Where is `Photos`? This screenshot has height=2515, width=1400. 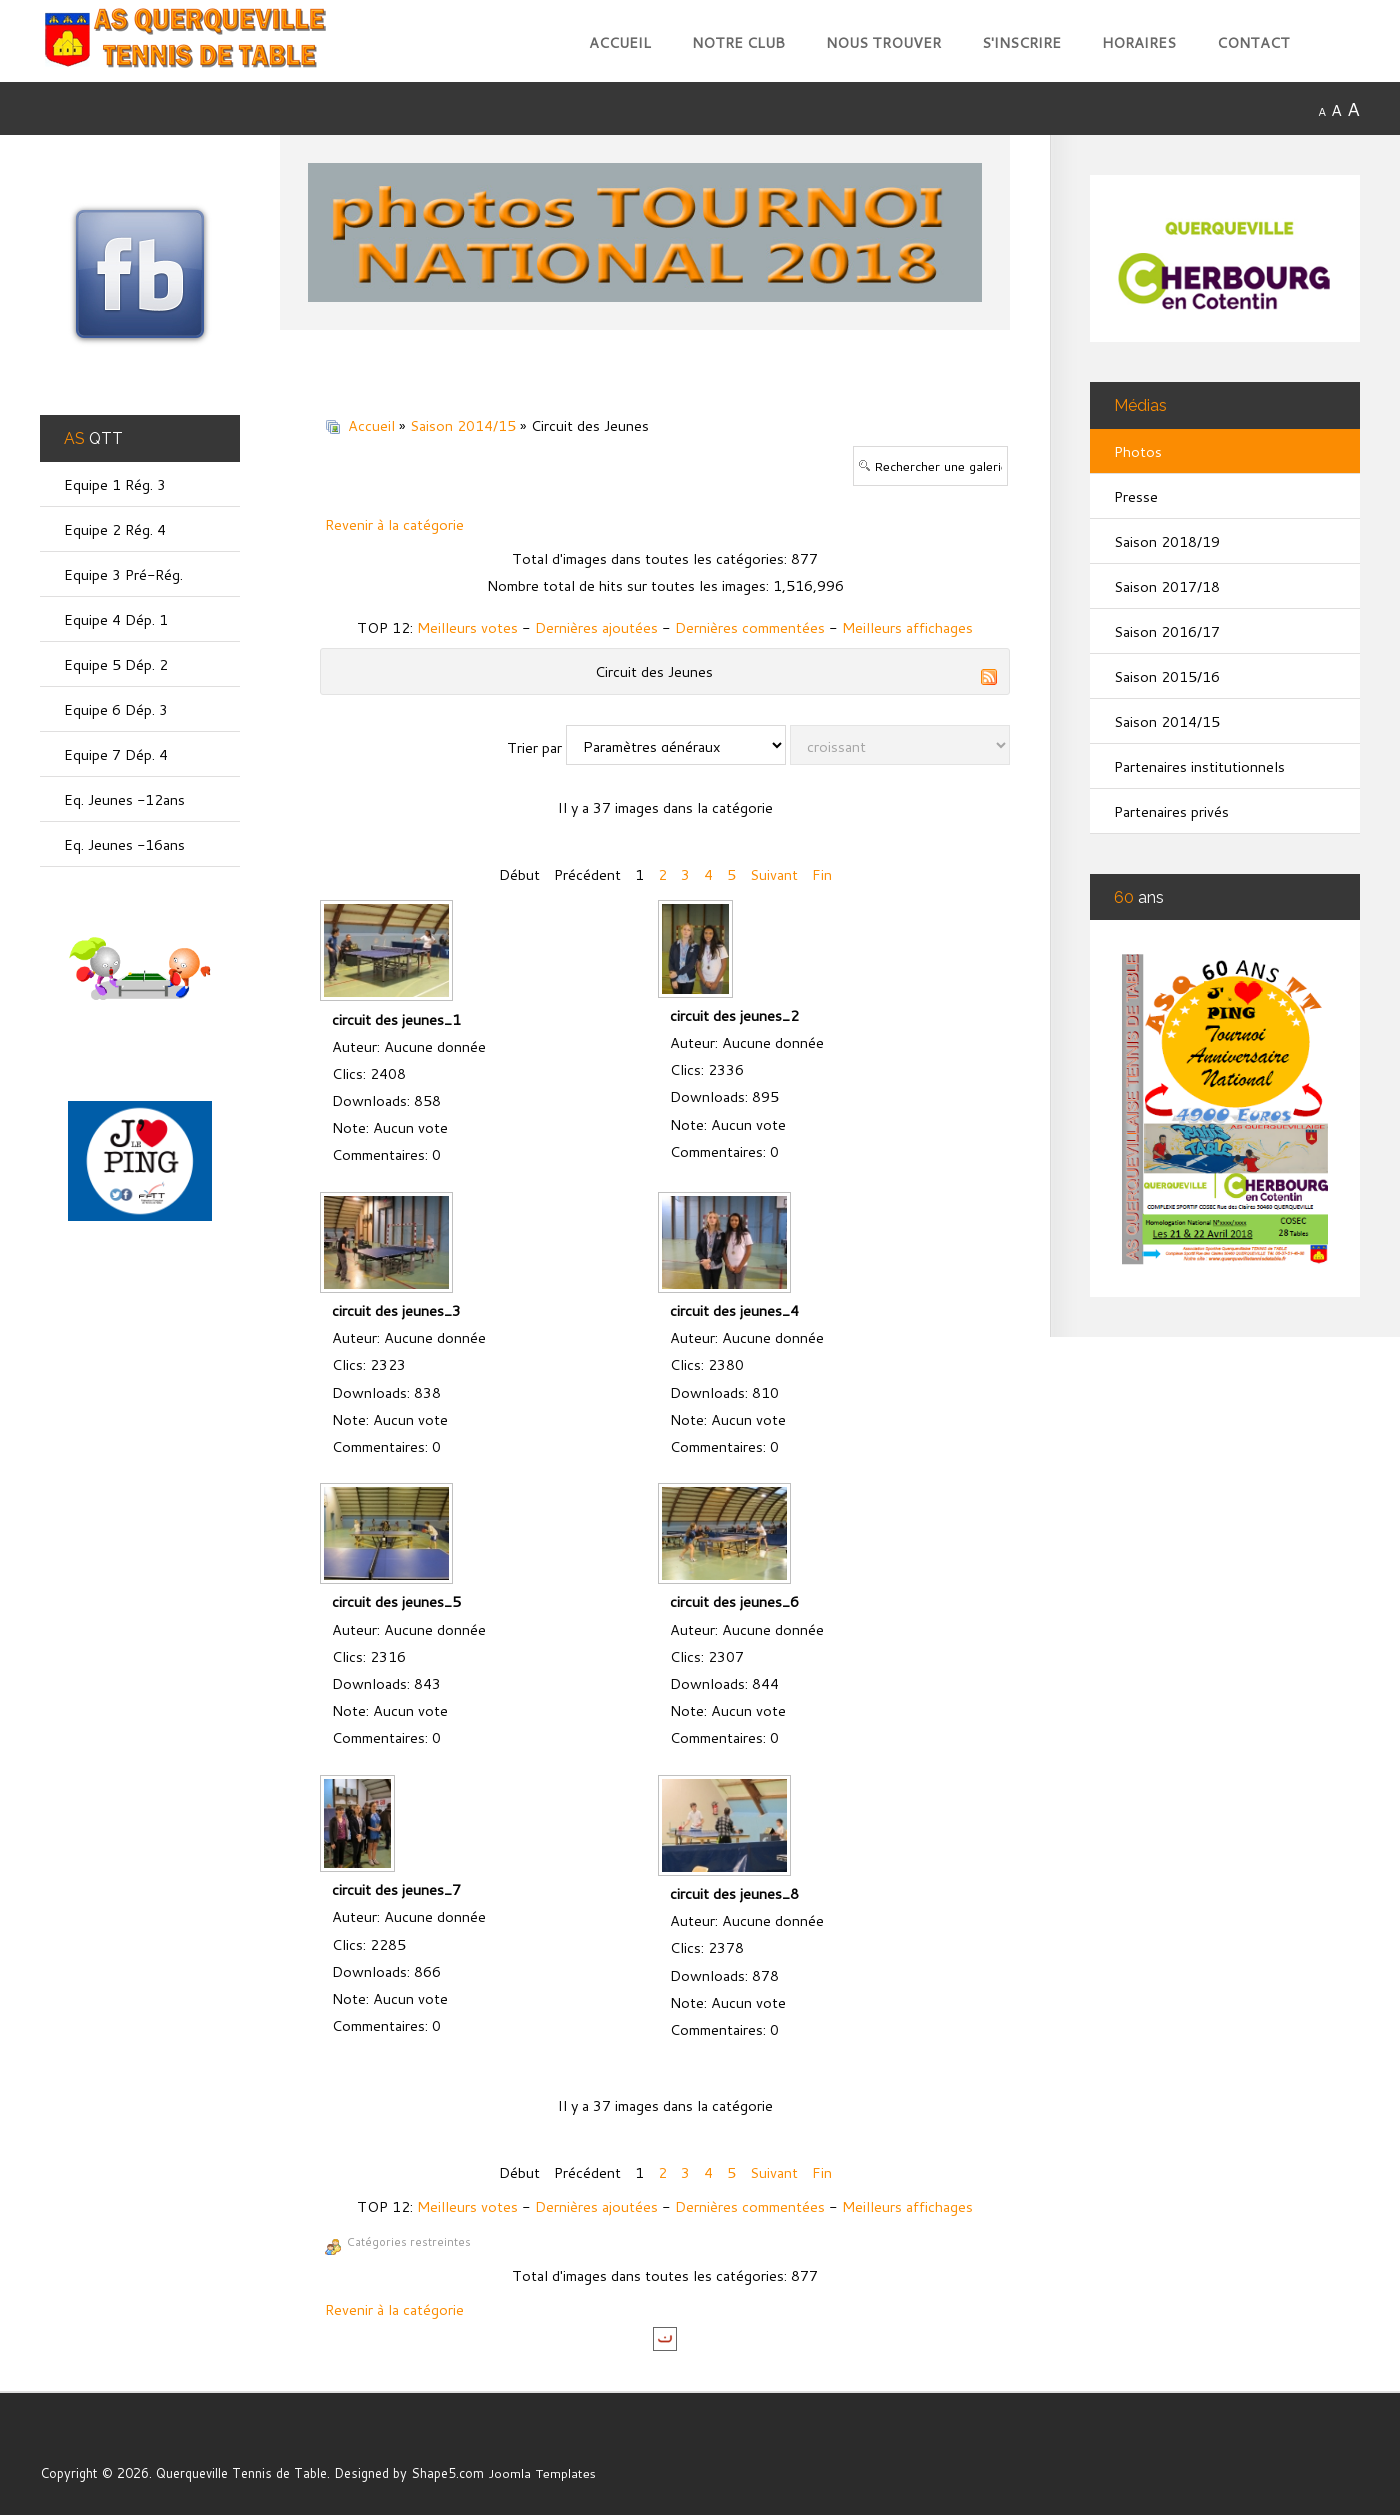
Photos is located at coordinates (1138, 451).